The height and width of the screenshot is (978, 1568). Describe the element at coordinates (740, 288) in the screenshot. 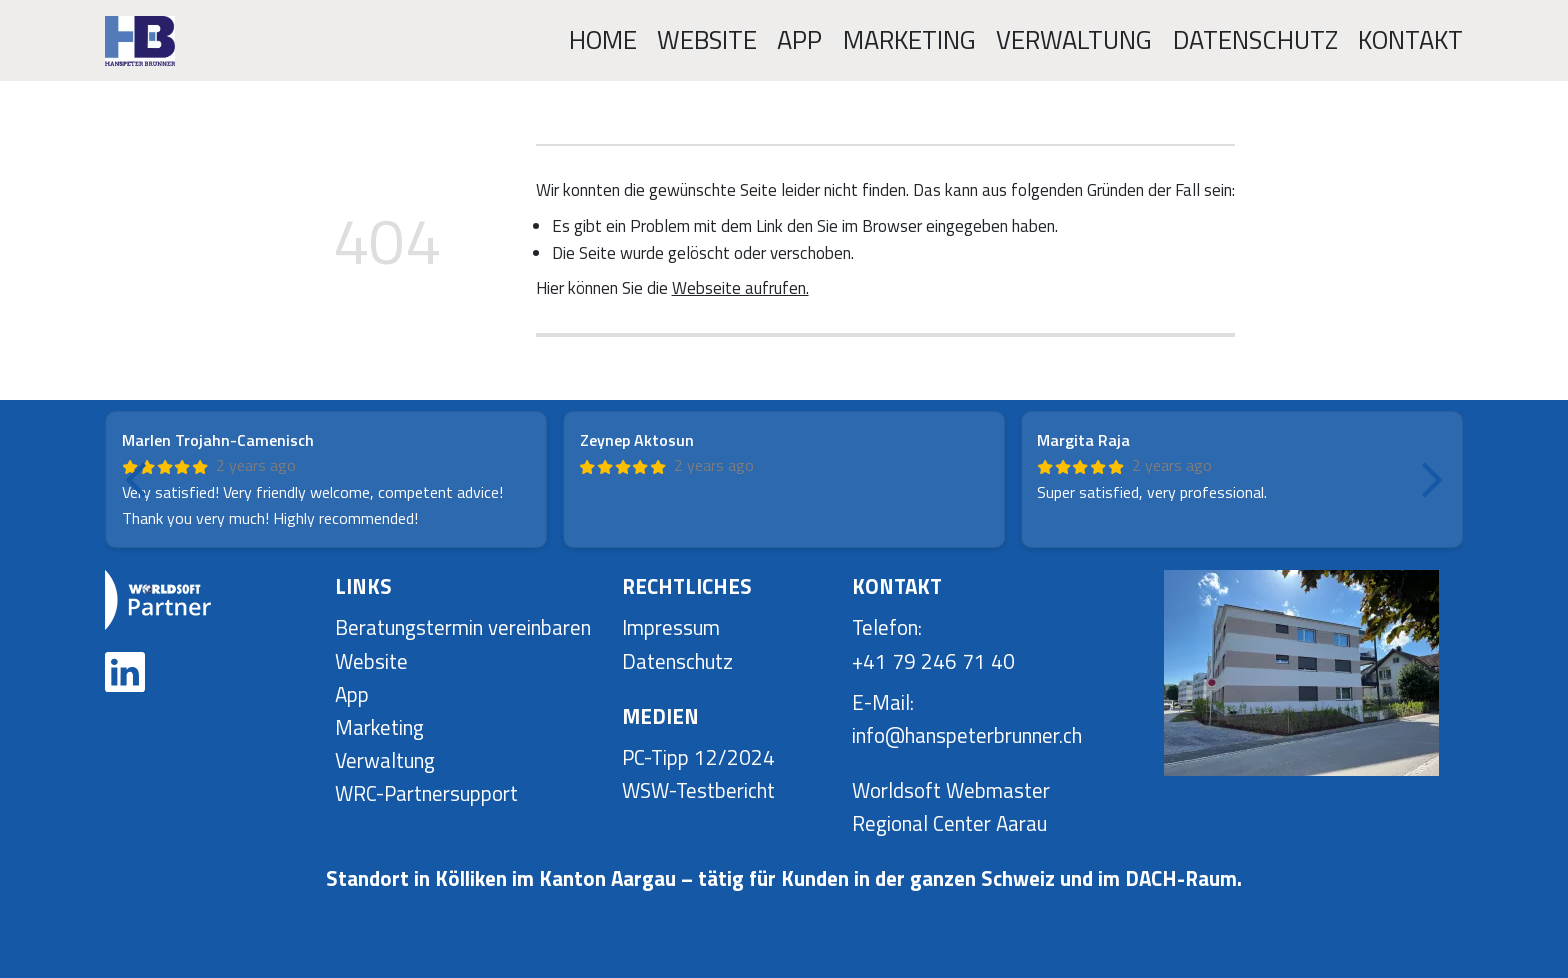

I see `Webseite aufrufen.` at that location.